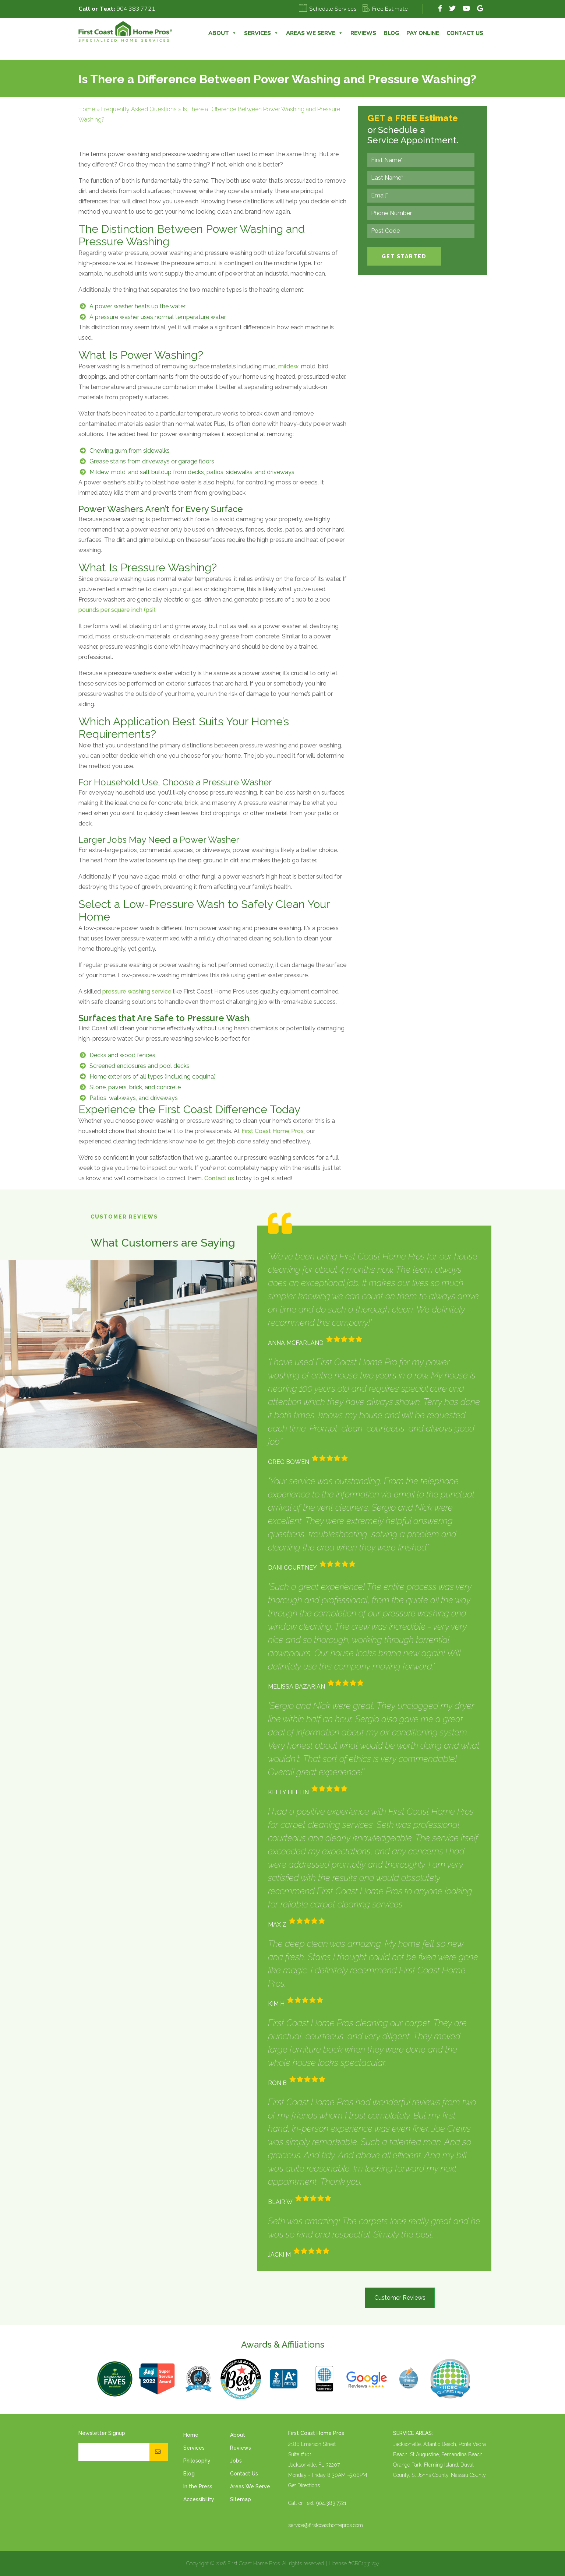 This screenshot has width=565, height=2576. Describe the element at coordinates (462, 2454) in the screenshot. I see `Fernandina Beach` at that location.